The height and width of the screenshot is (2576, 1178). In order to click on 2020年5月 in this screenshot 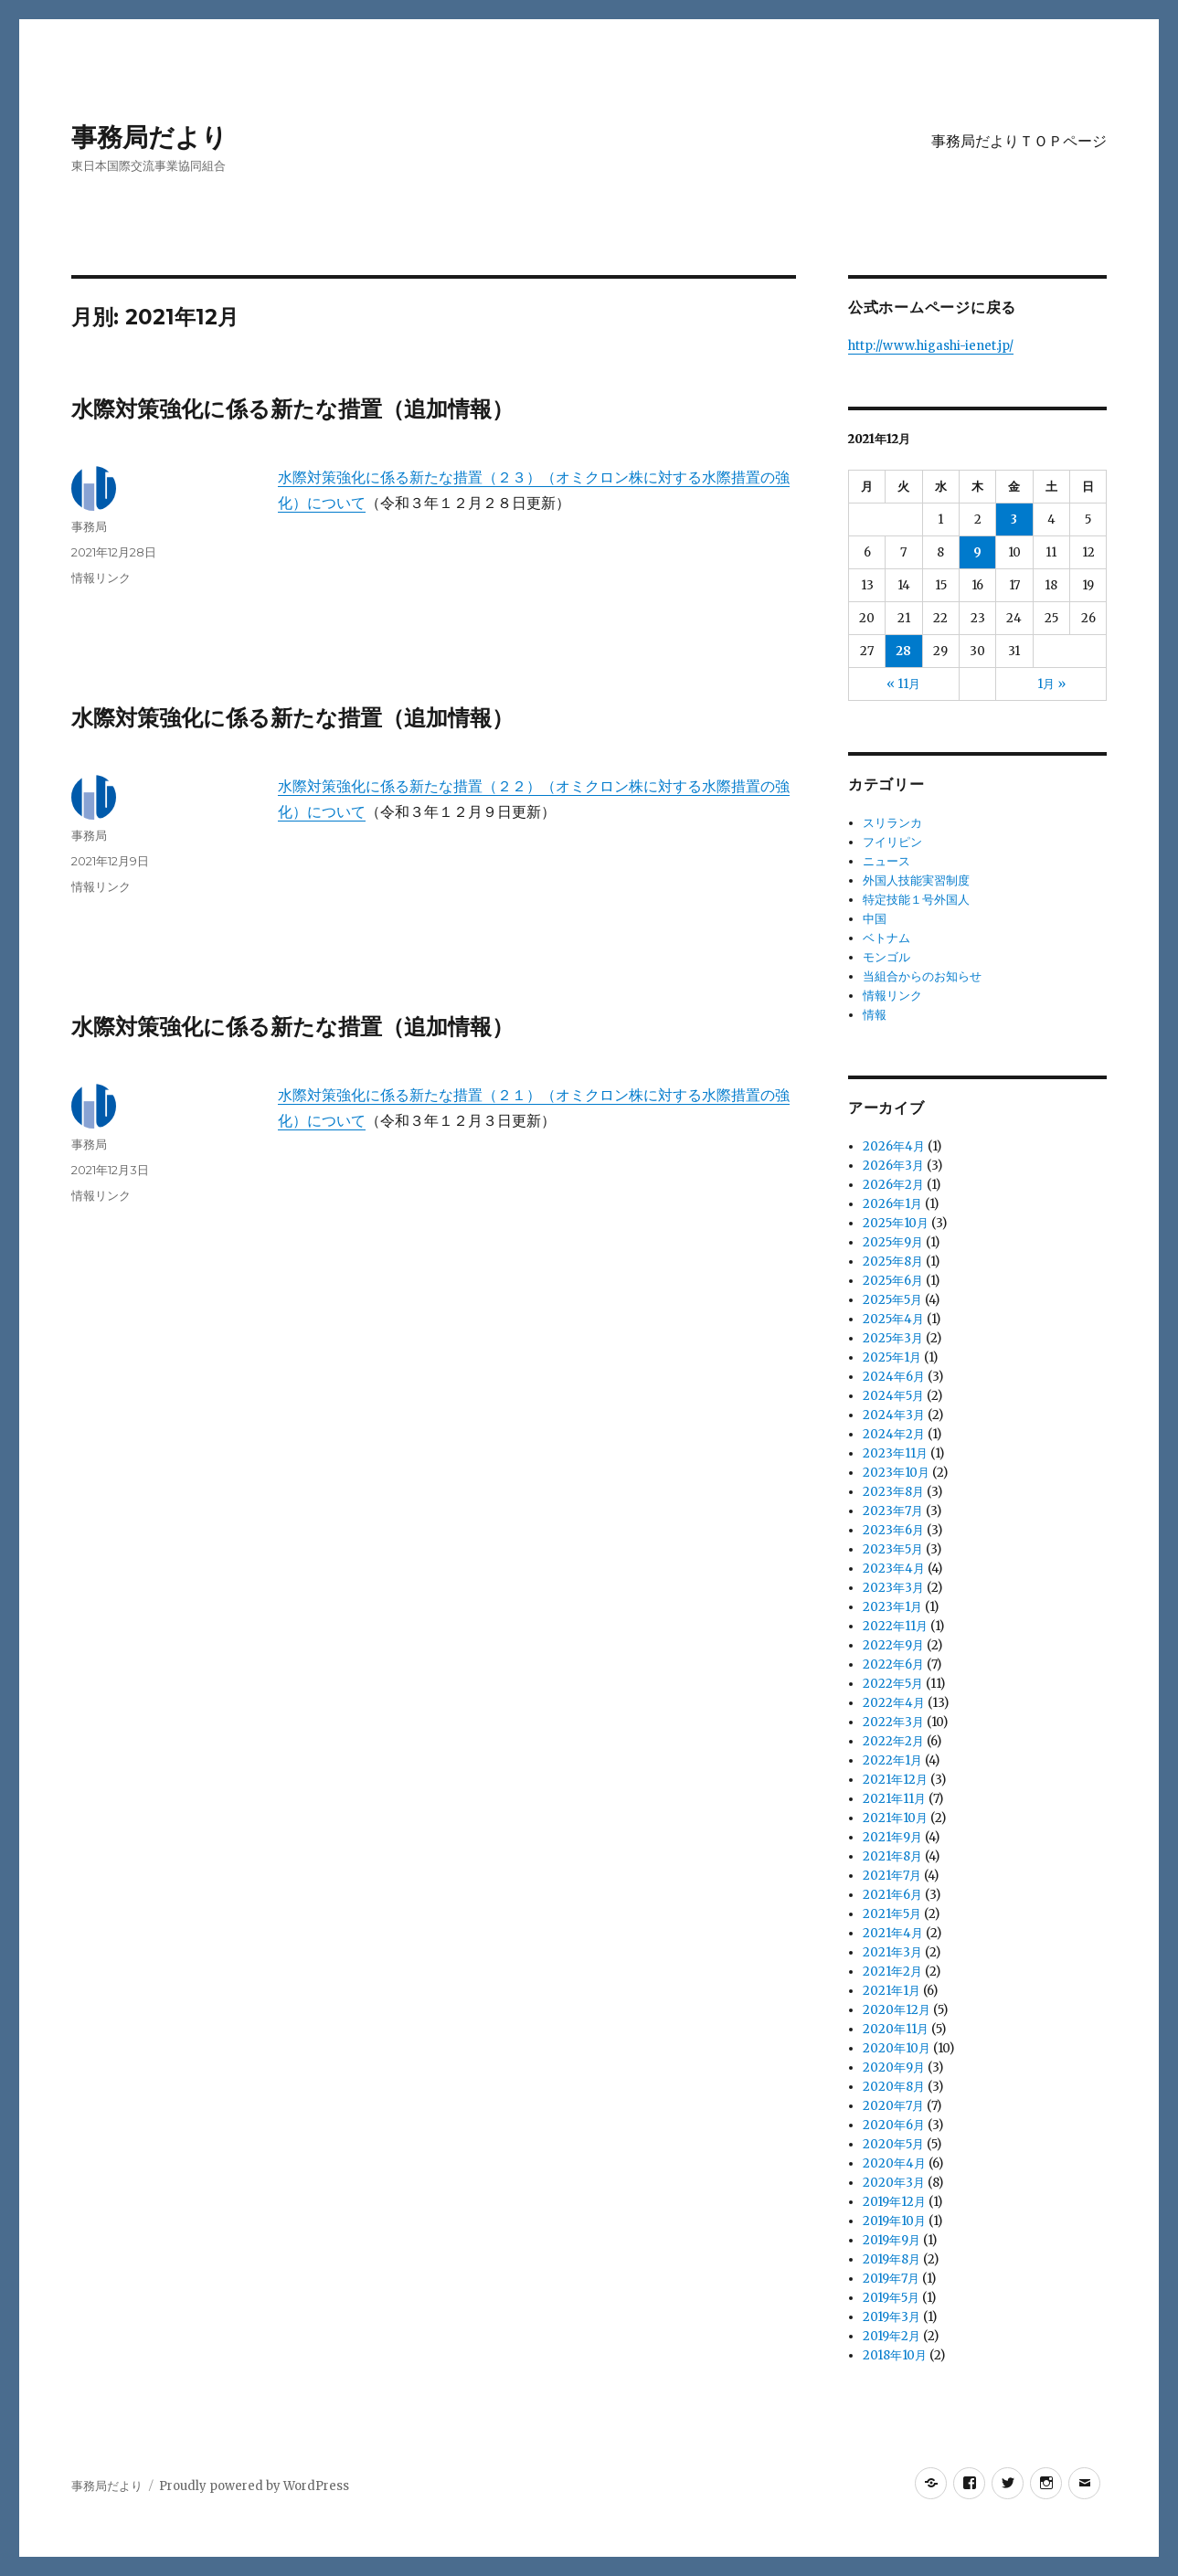, I will do `click(893, 2144)`.